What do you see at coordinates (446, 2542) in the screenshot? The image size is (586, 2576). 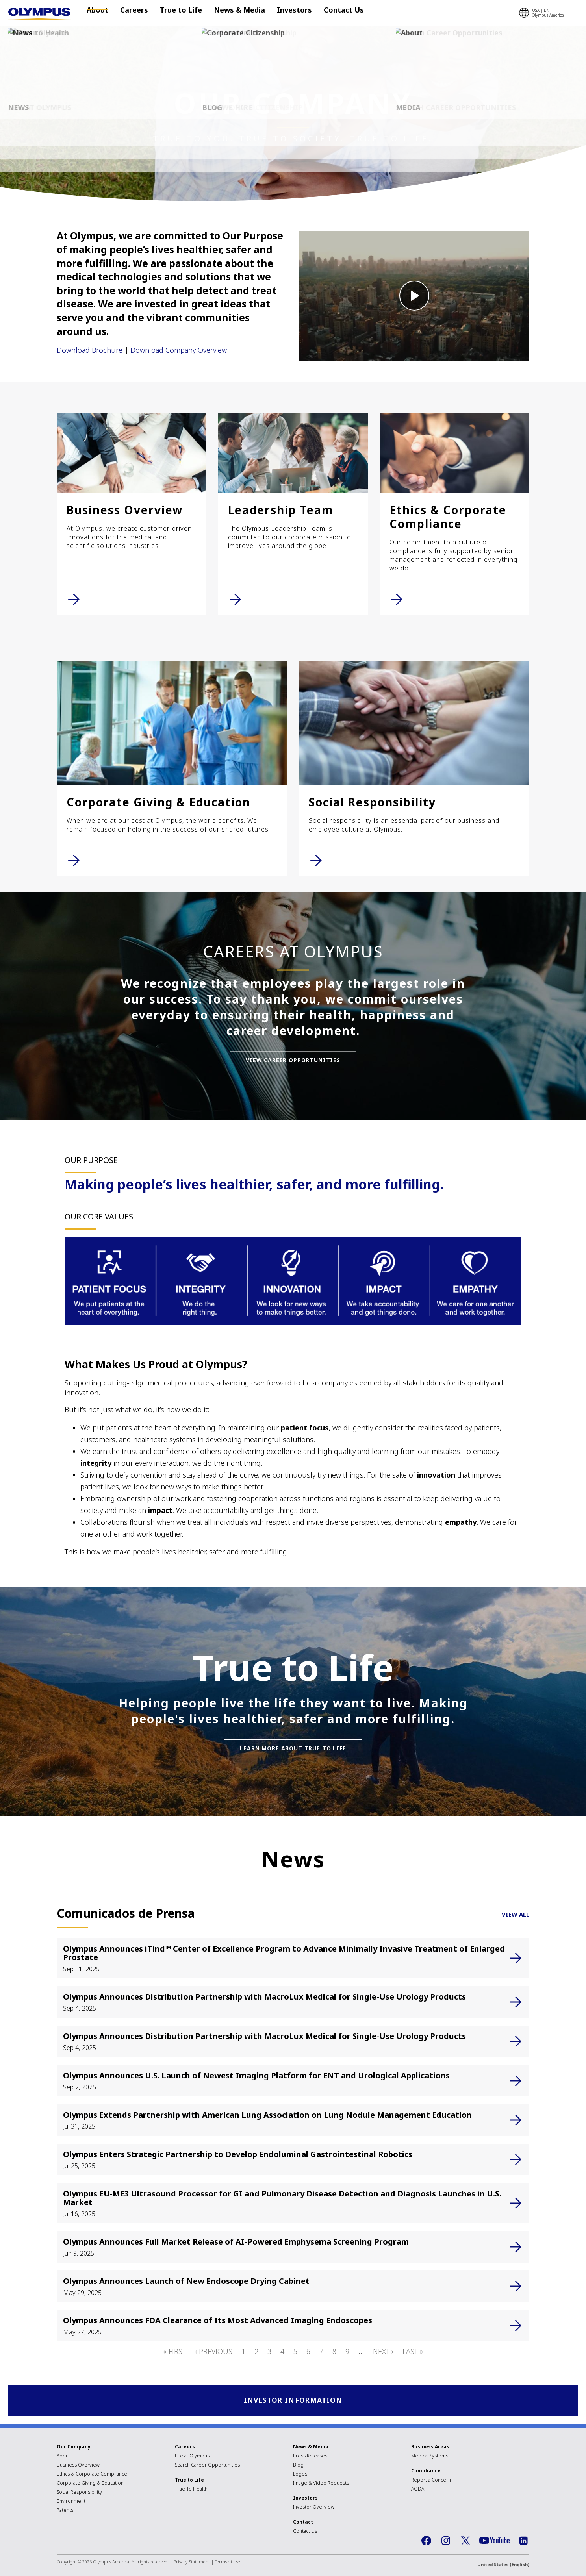 I see `Instagram` at bounding box center [446, 2542].